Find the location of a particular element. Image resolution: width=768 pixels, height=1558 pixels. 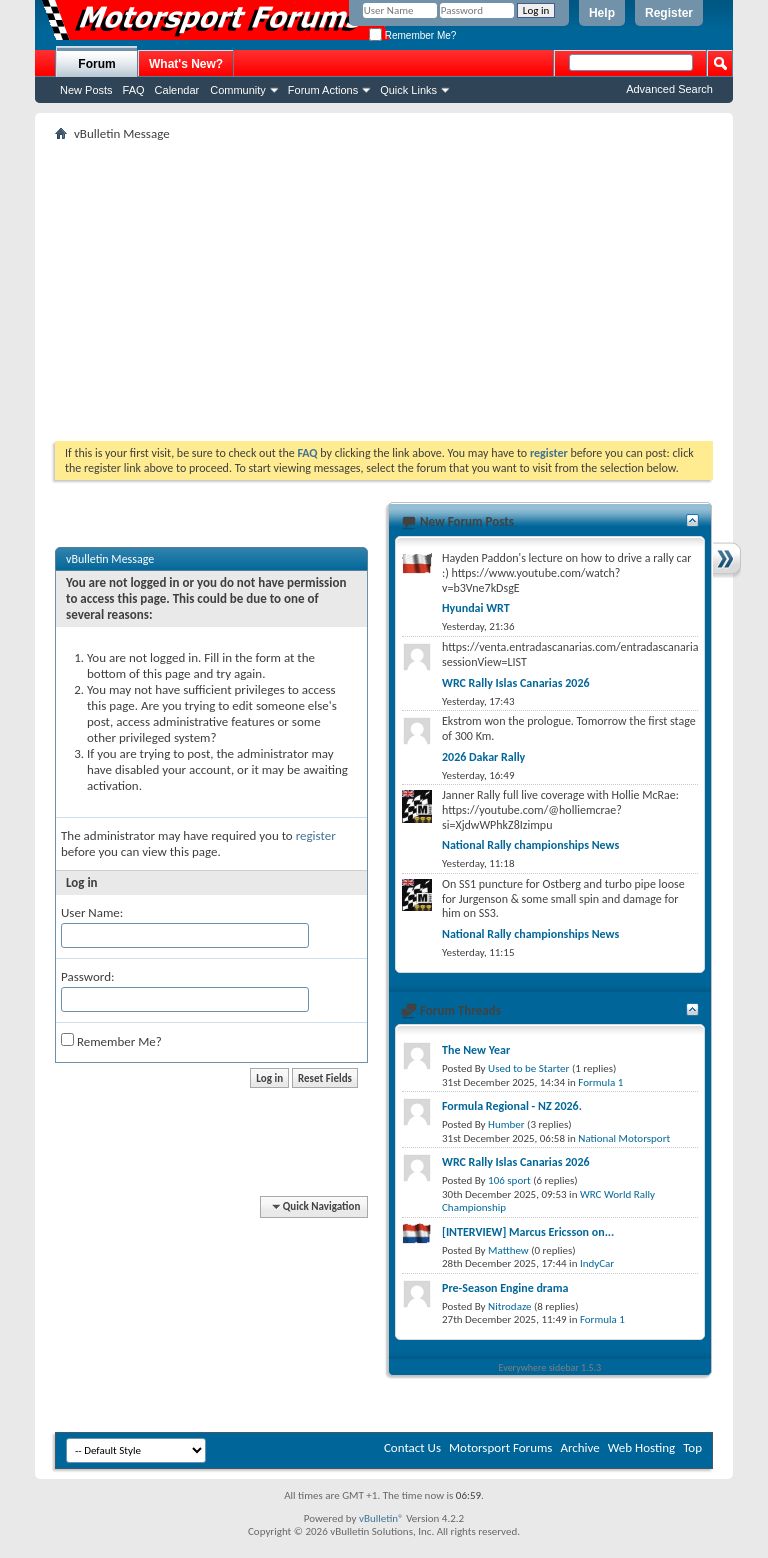

vBulletin® is located at coordinates (381, 1518).